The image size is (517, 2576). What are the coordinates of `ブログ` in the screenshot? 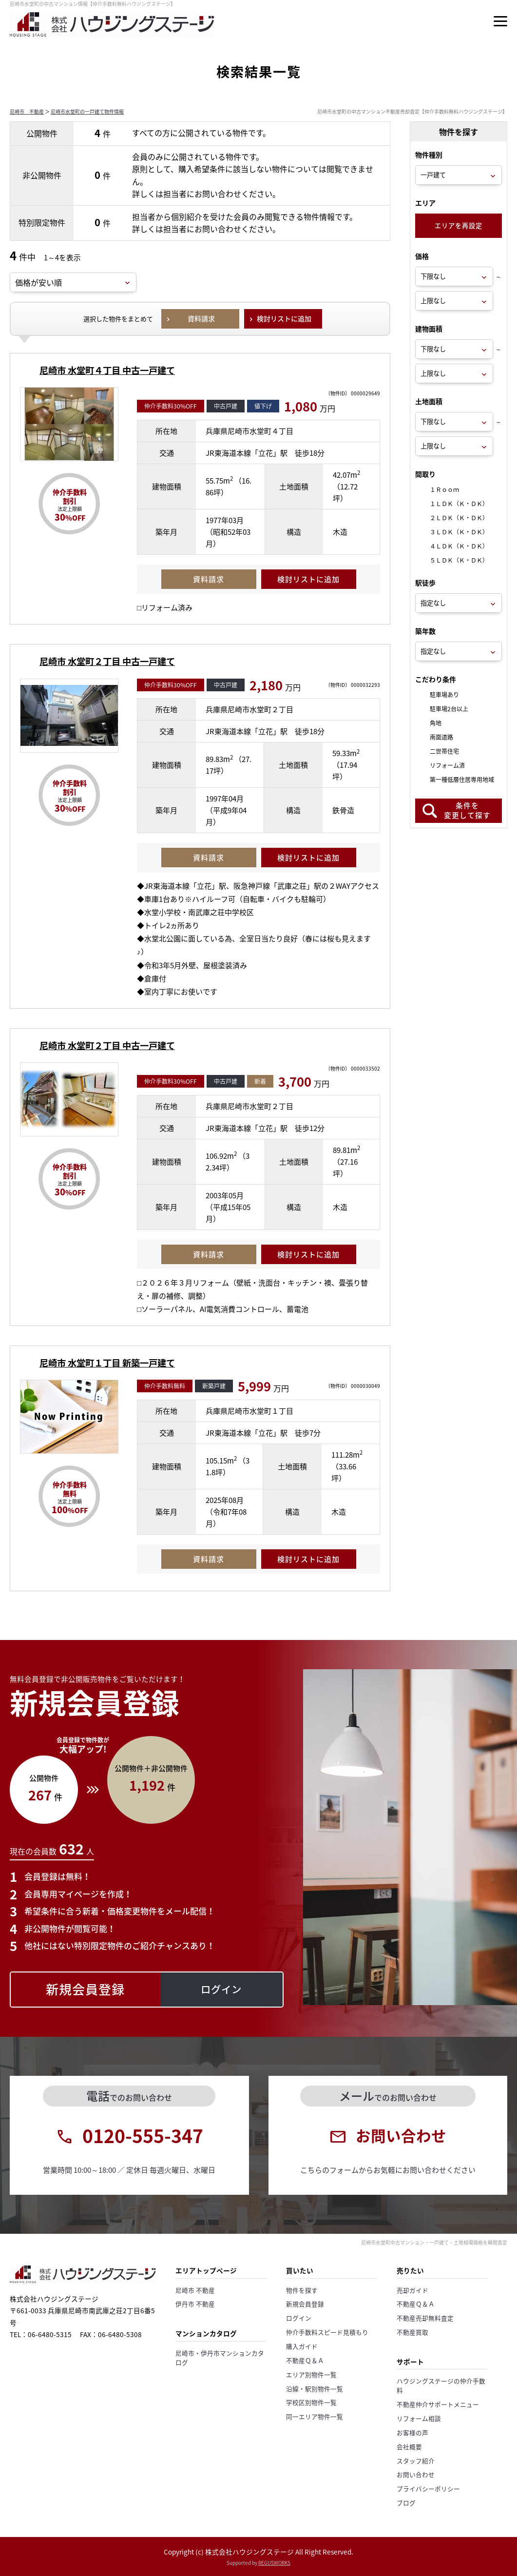 It's located at (406, 2502).